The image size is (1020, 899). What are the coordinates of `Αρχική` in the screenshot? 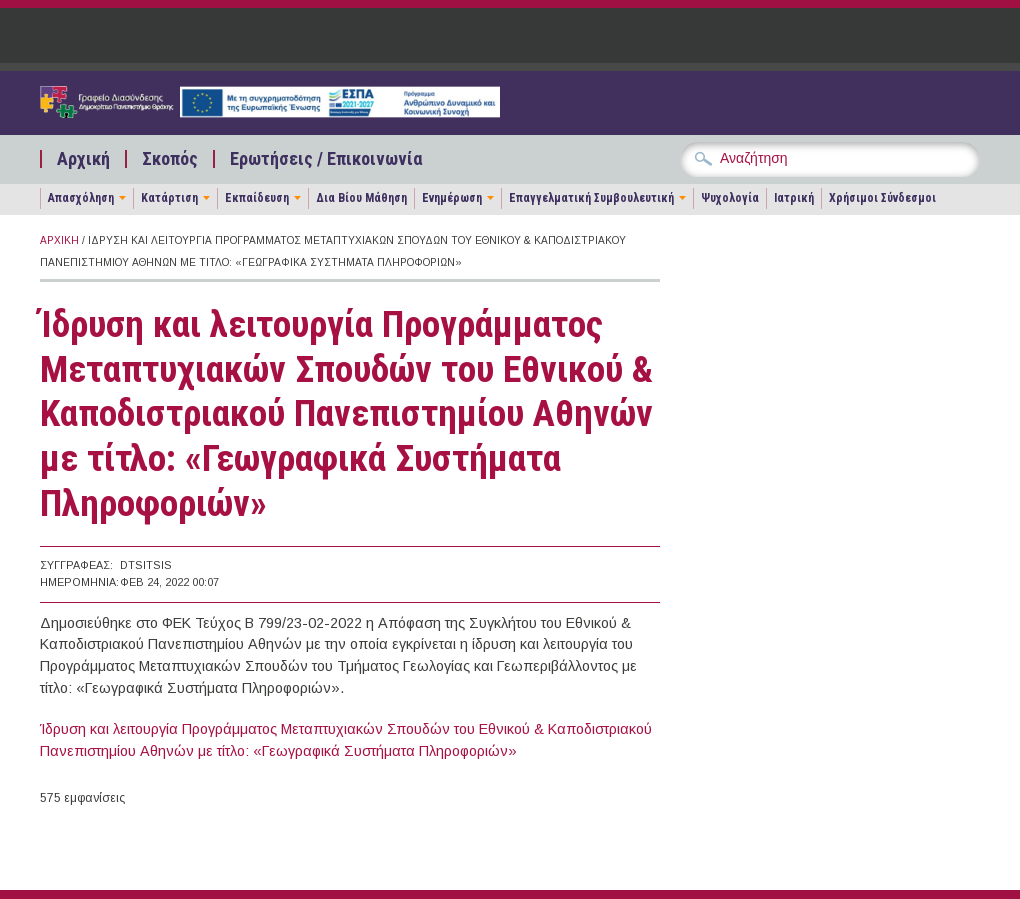 It's located at (83, 159).